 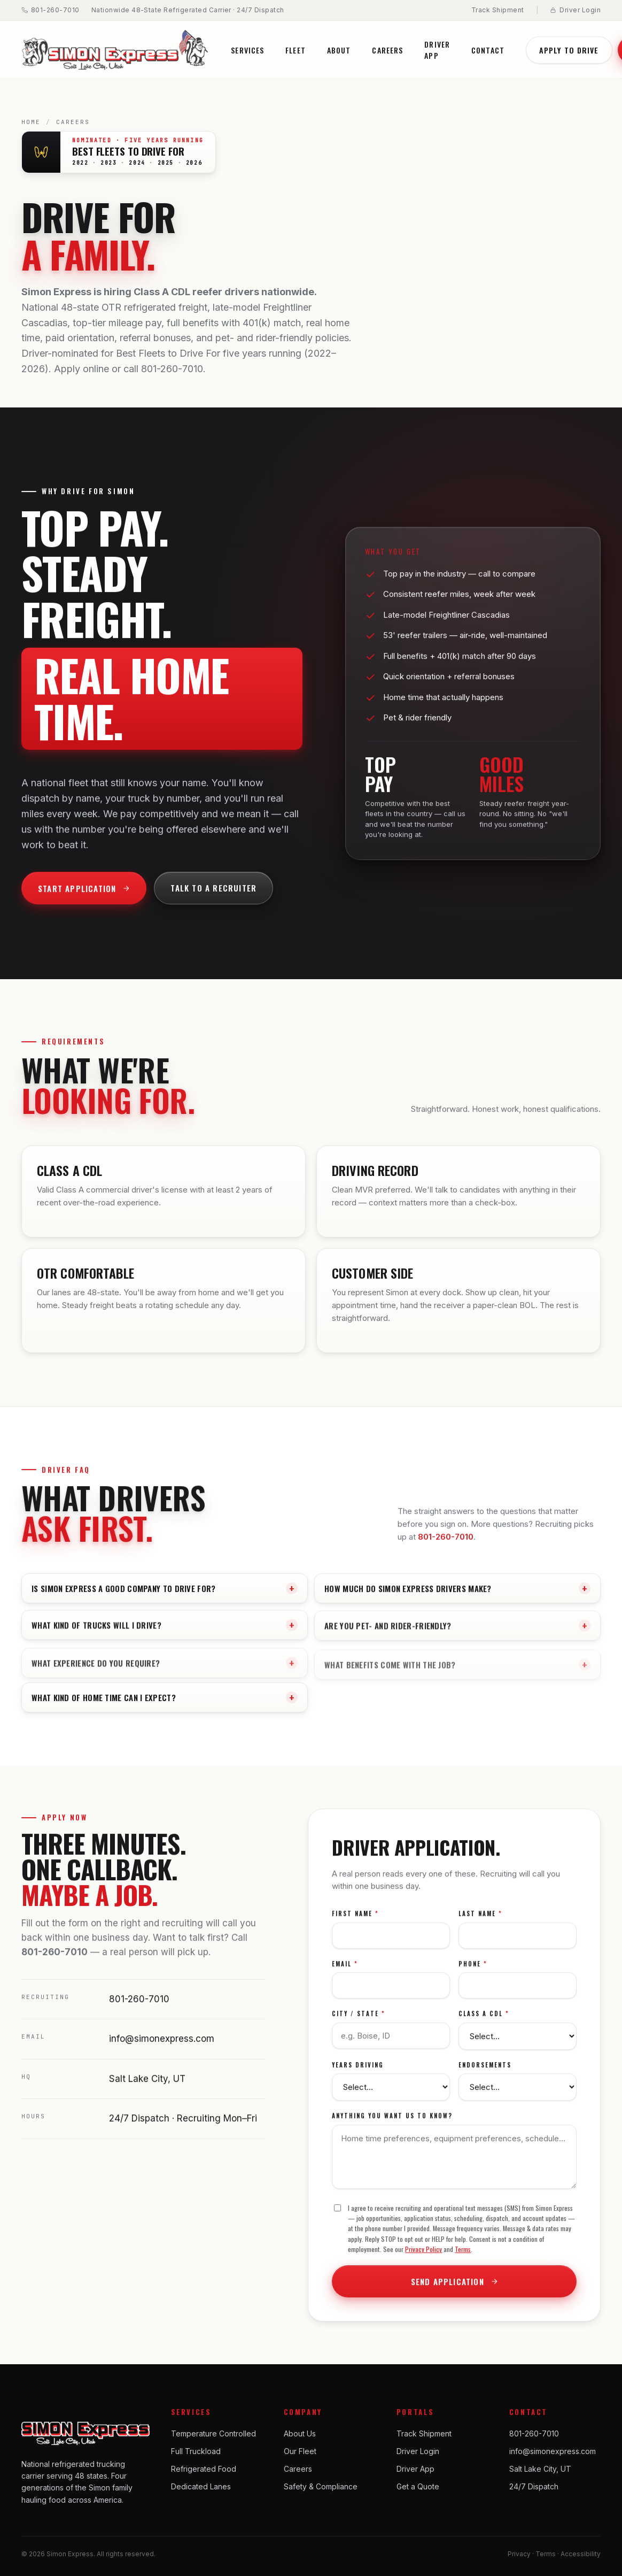 What do you see at coordinates (161, 2045) in the screenshot?
I see `info@simonexpress.com` at bounding box center [161, 2045].